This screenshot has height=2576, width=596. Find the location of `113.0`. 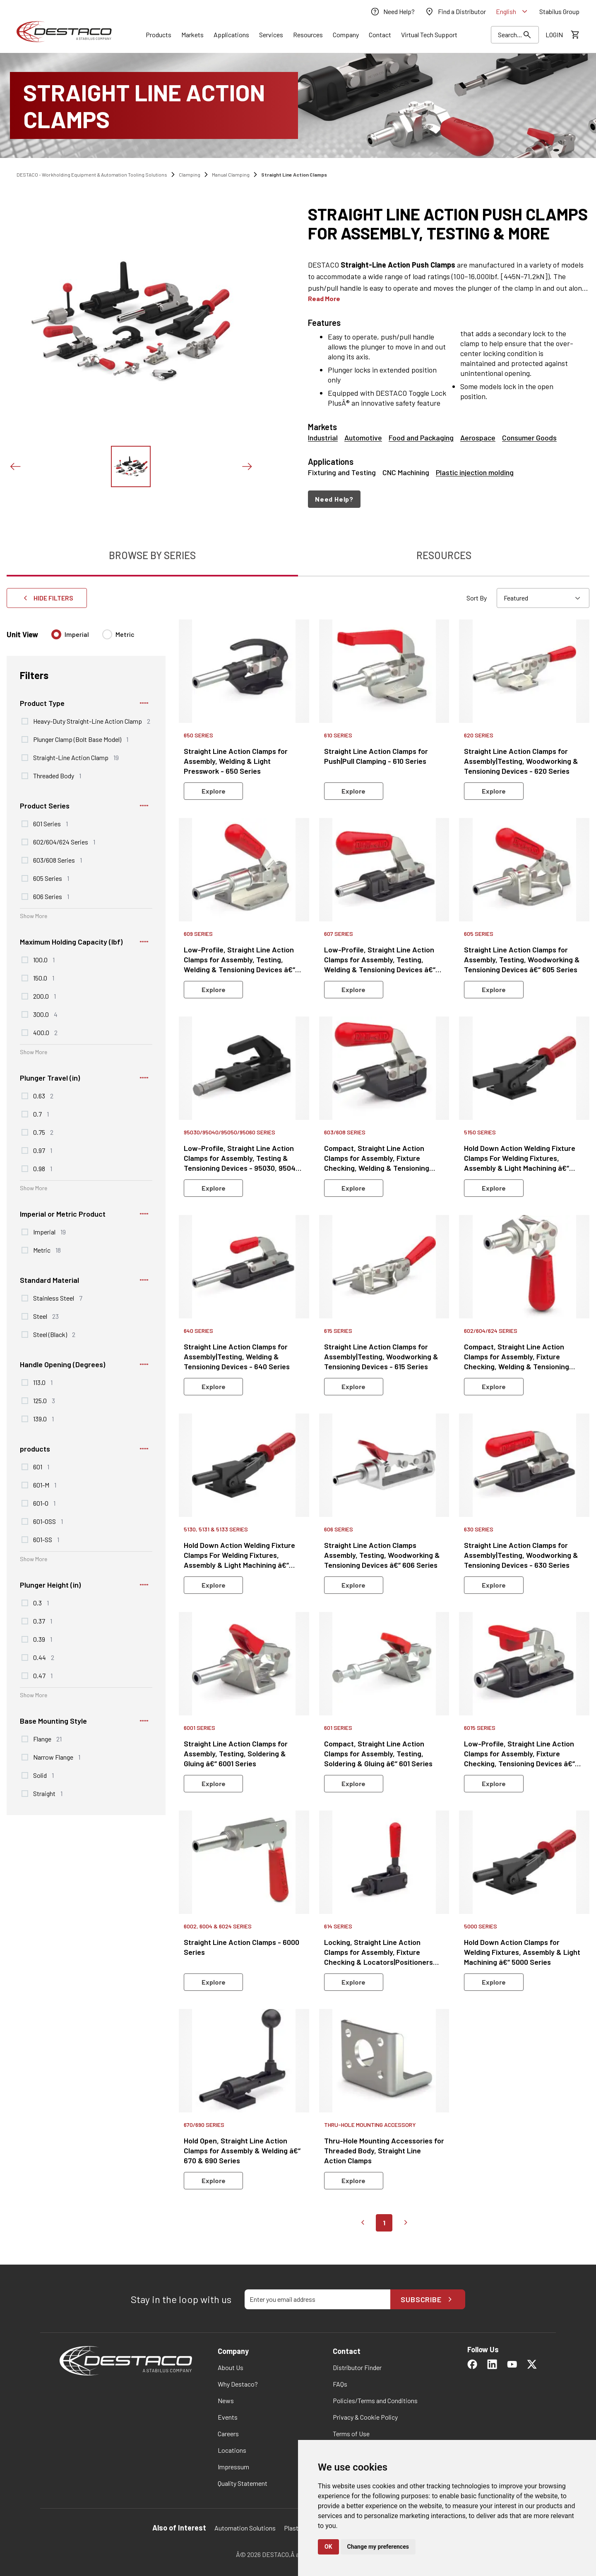

113.0 is located at coordinates (43, 1382).